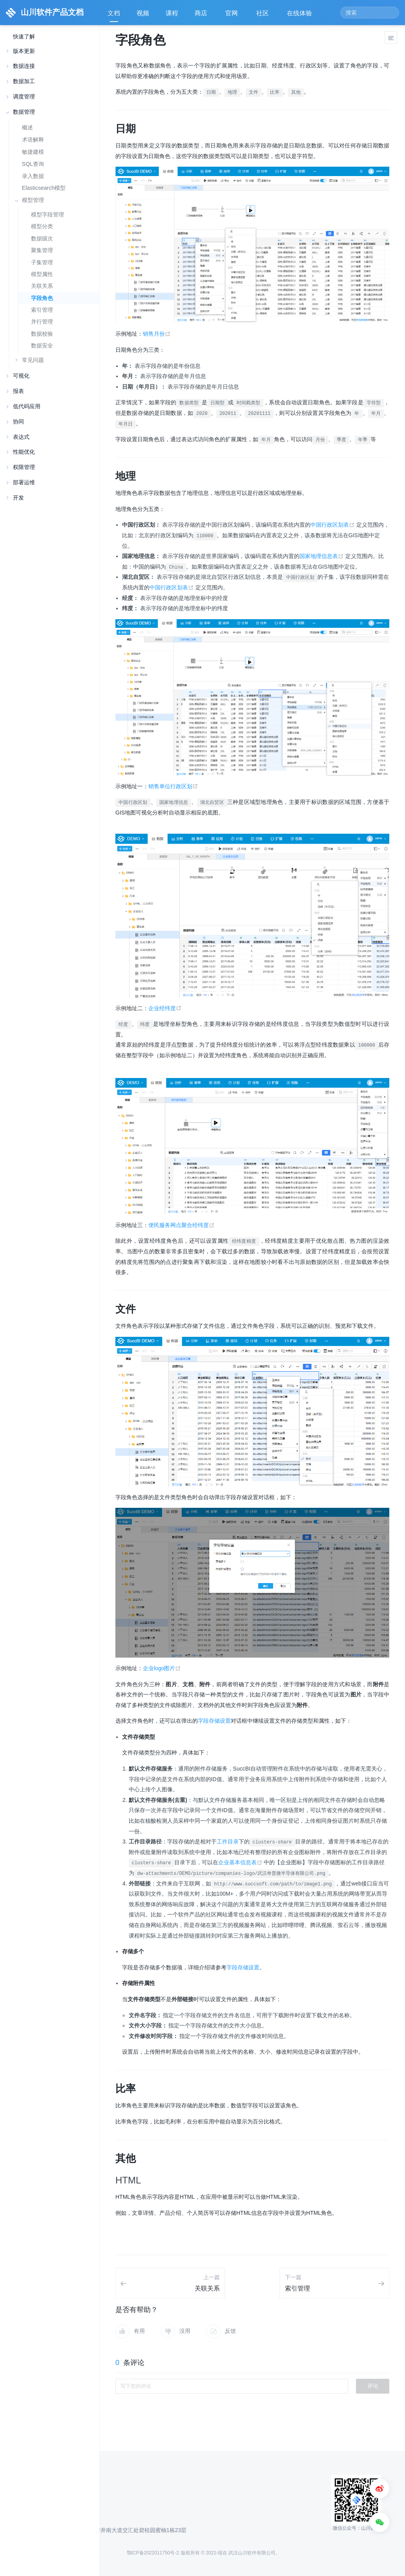 The image size is (405, 2576). What do you see at coordinates (157, 334) in the screenshot?
I see `销售月份` at bounding box center [157, 334].